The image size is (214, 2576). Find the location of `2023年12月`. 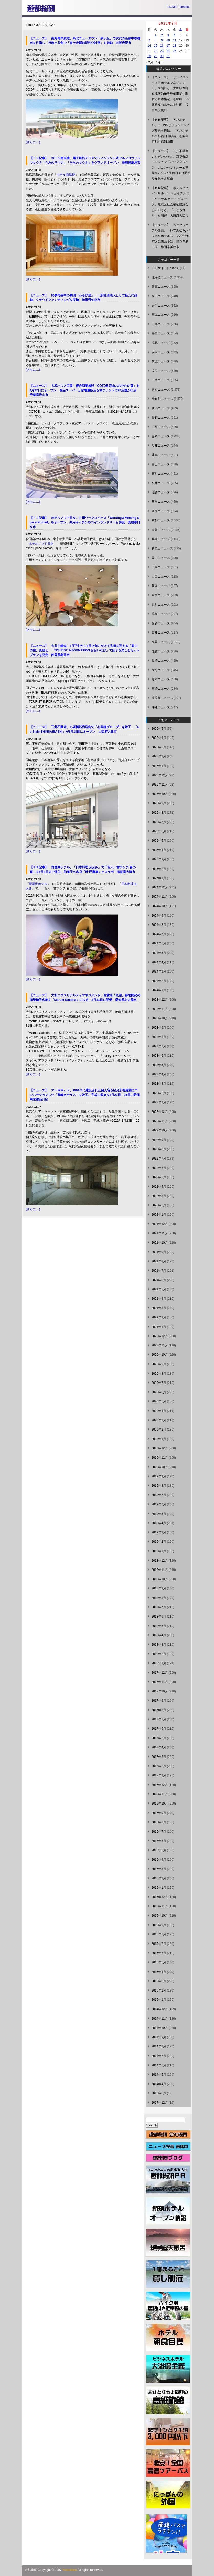

2023年12月 is located at coordinates (160, 999).